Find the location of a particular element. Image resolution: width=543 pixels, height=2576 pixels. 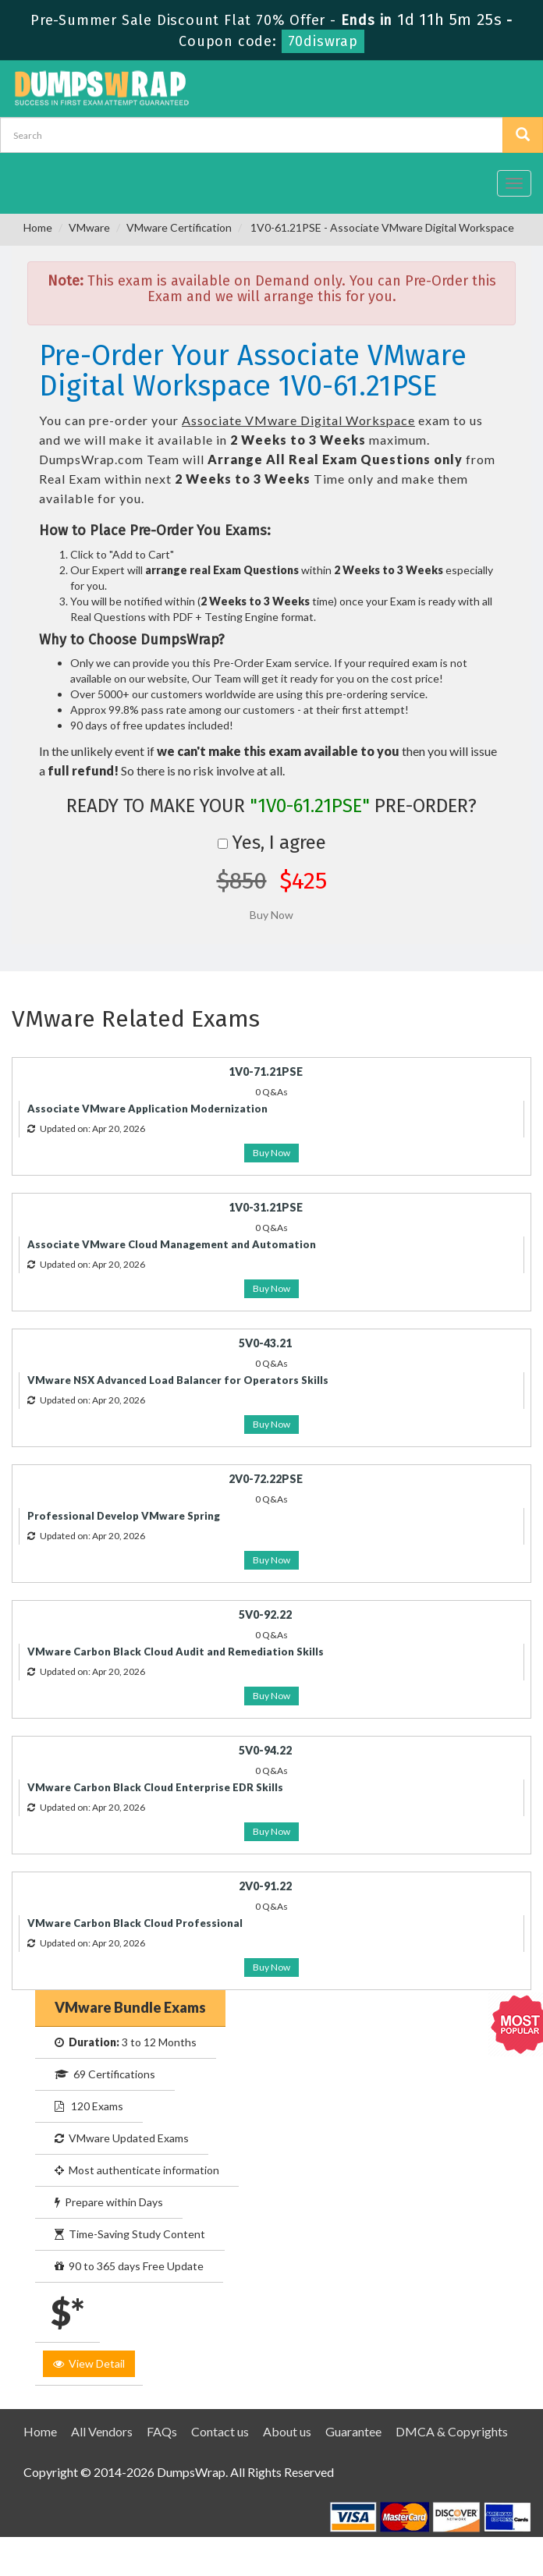

Contact us is located at coordinates (220, 2431).